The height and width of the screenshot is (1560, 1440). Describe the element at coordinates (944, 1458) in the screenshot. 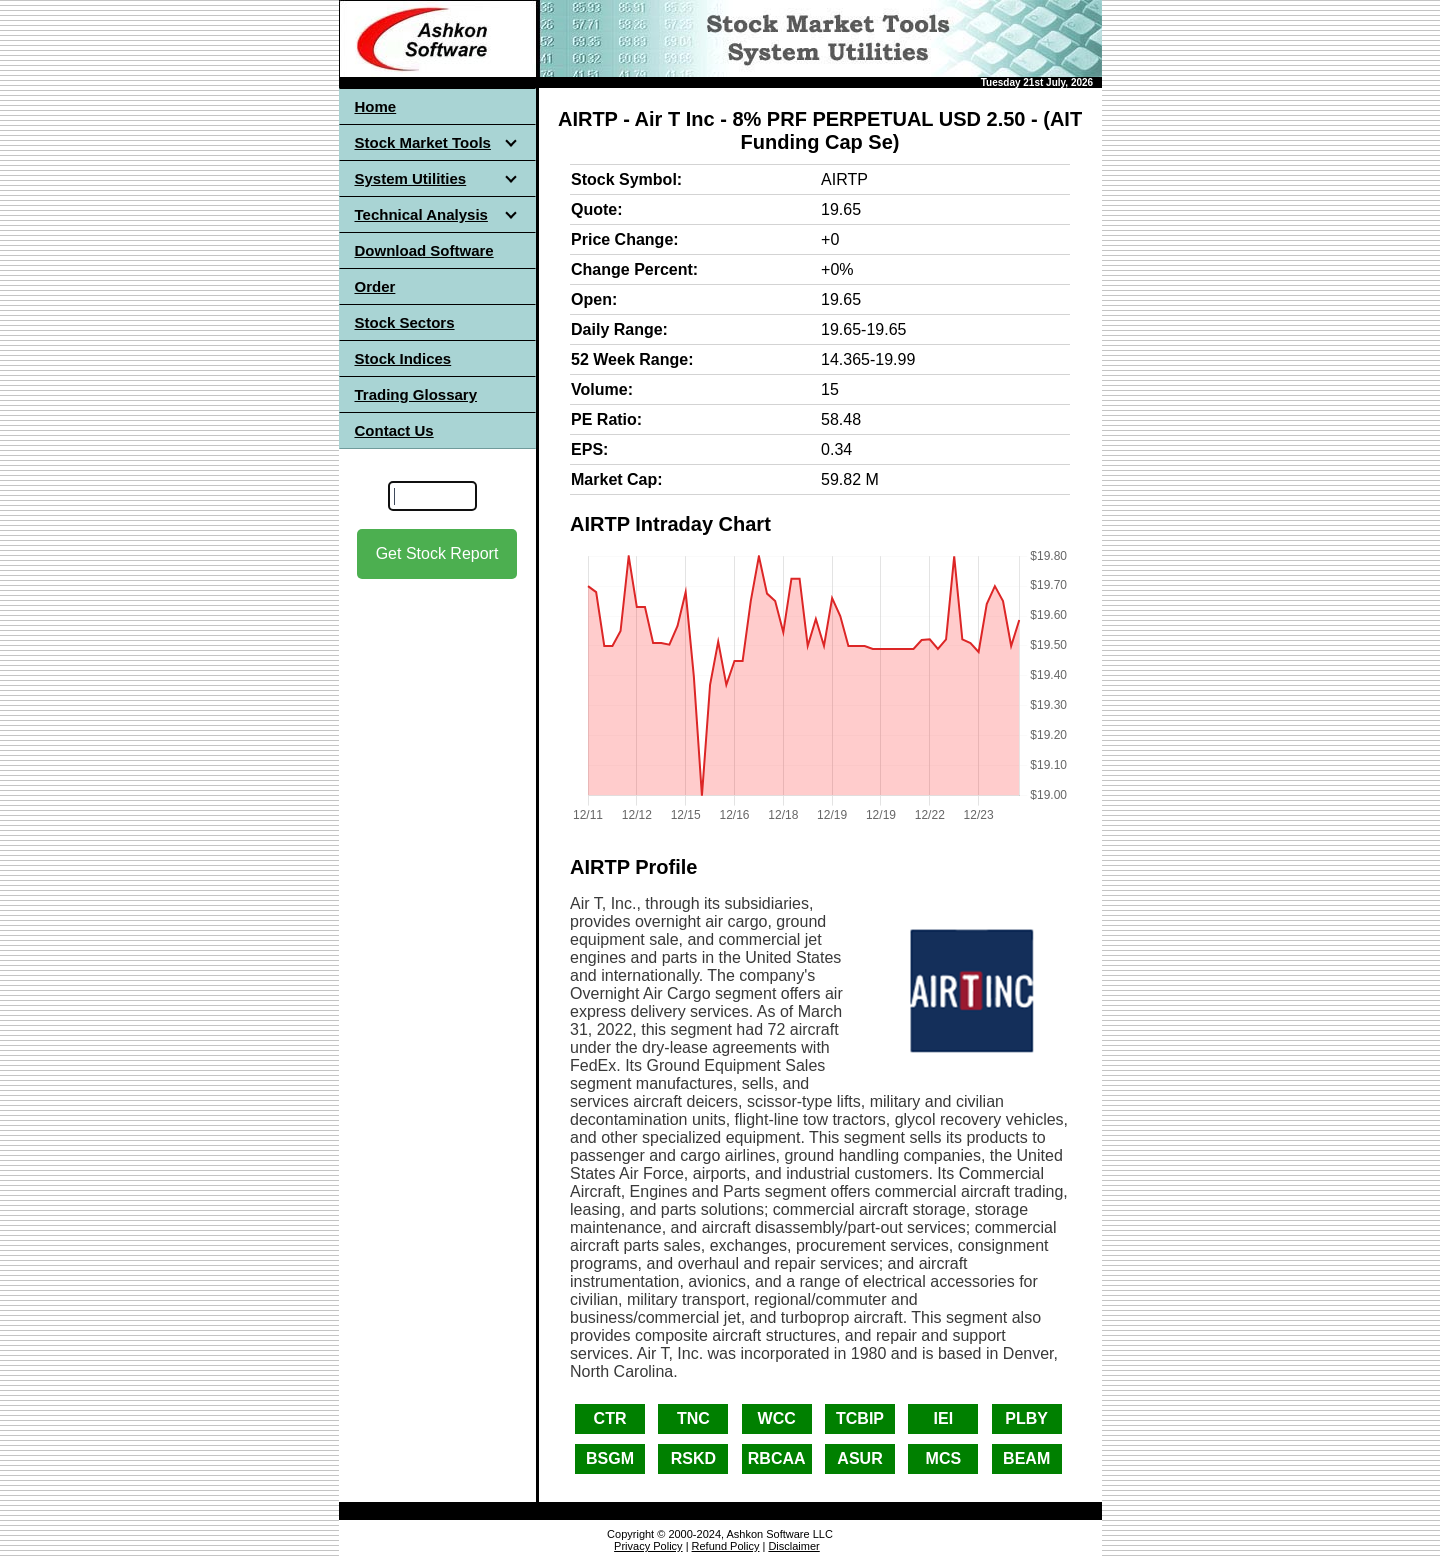

I see `MCS` at that location.